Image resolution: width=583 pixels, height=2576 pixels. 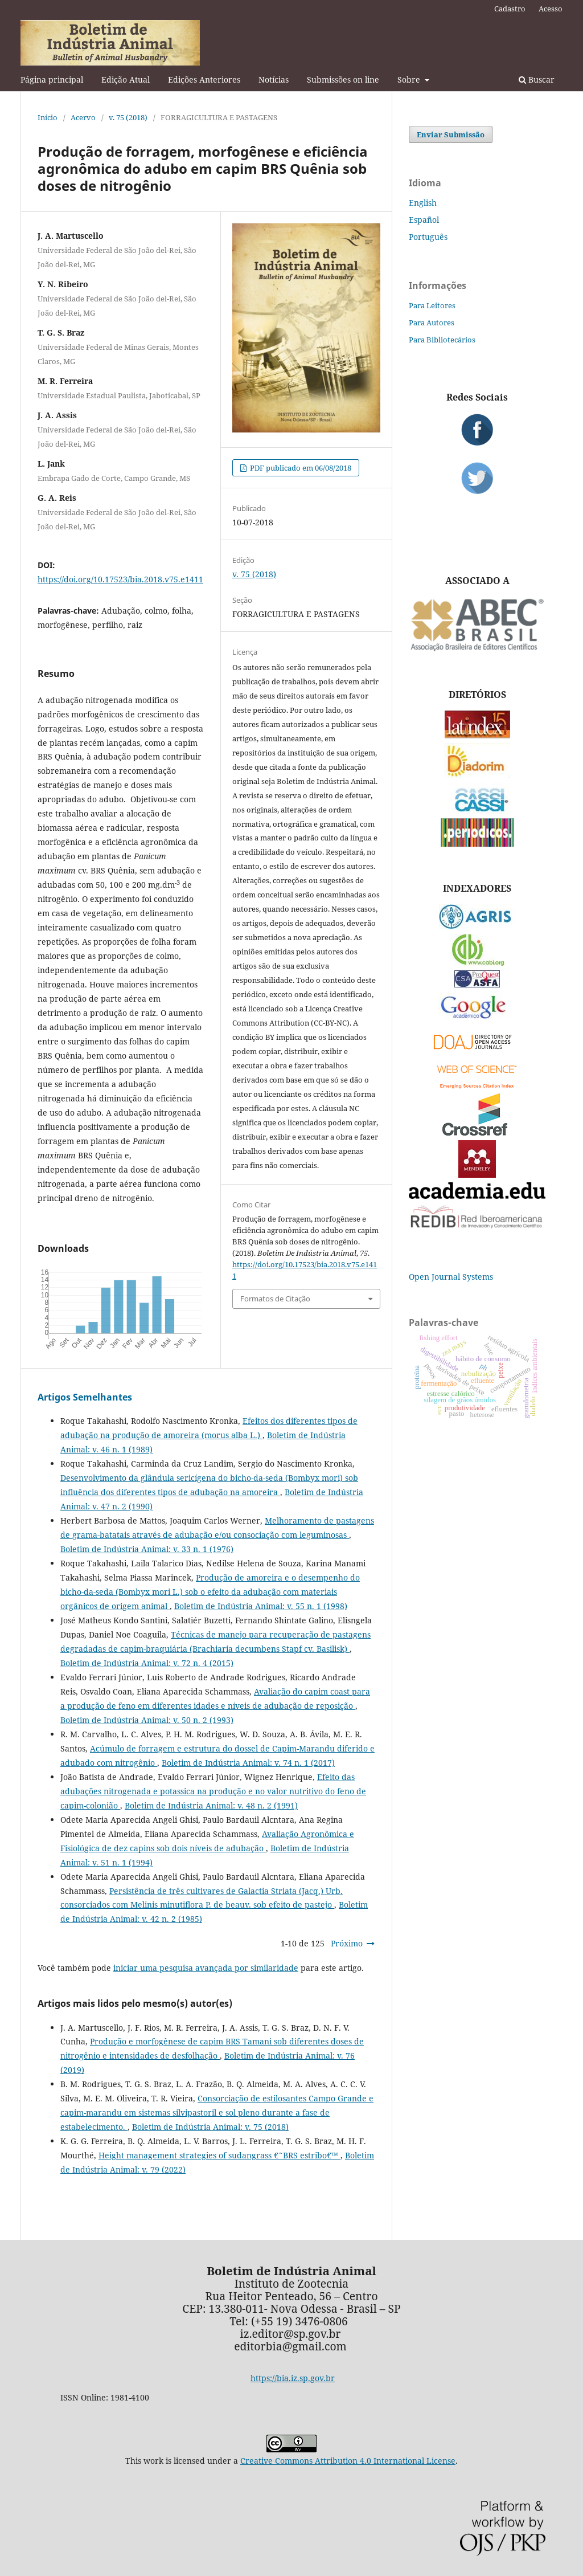 I want to click on Próximo, so click(x=347, y=1943).